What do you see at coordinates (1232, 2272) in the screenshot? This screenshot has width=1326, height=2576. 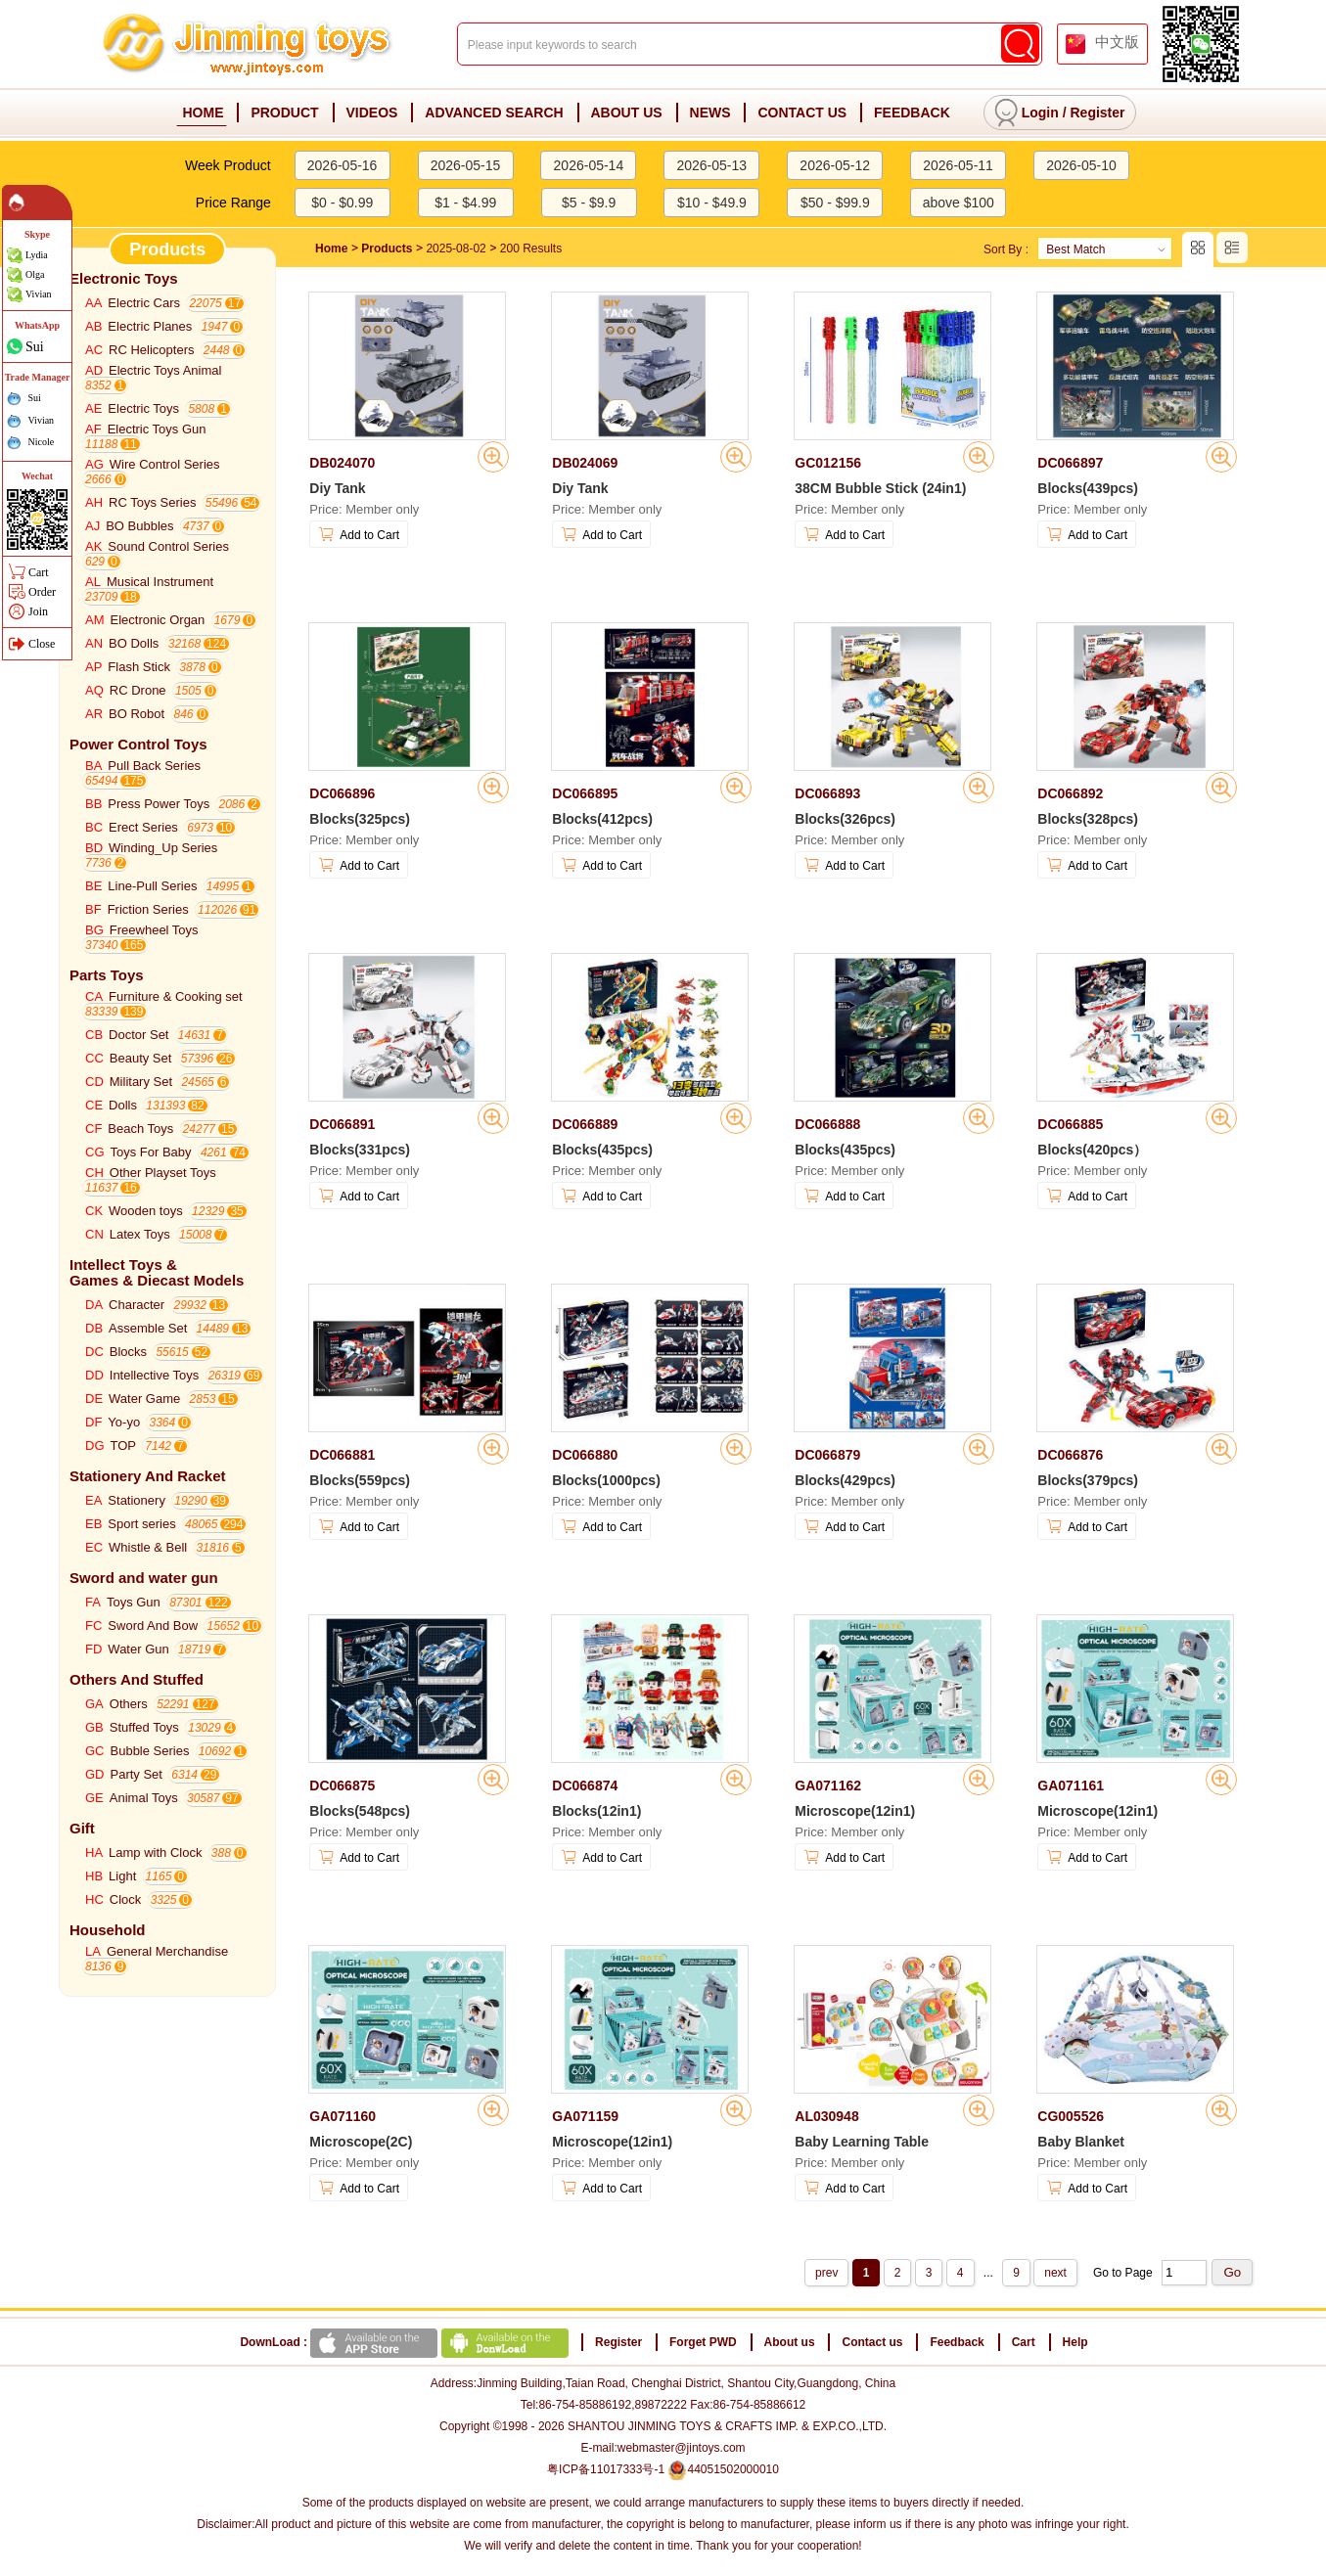 I see `Go` at bounding box center [1232, 2272].